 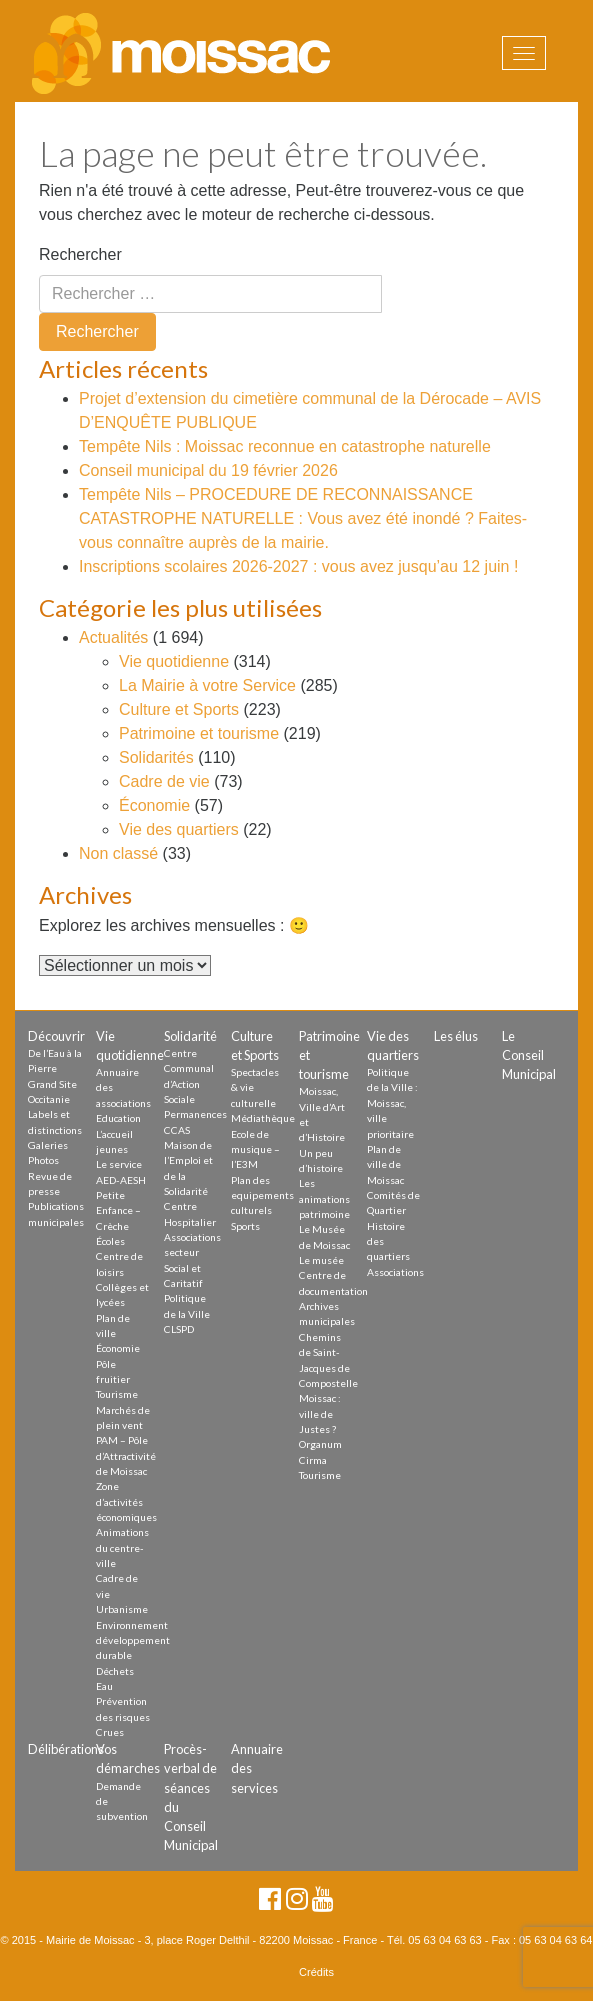 I want to click on Déchets, so click(x=115, y=1671).